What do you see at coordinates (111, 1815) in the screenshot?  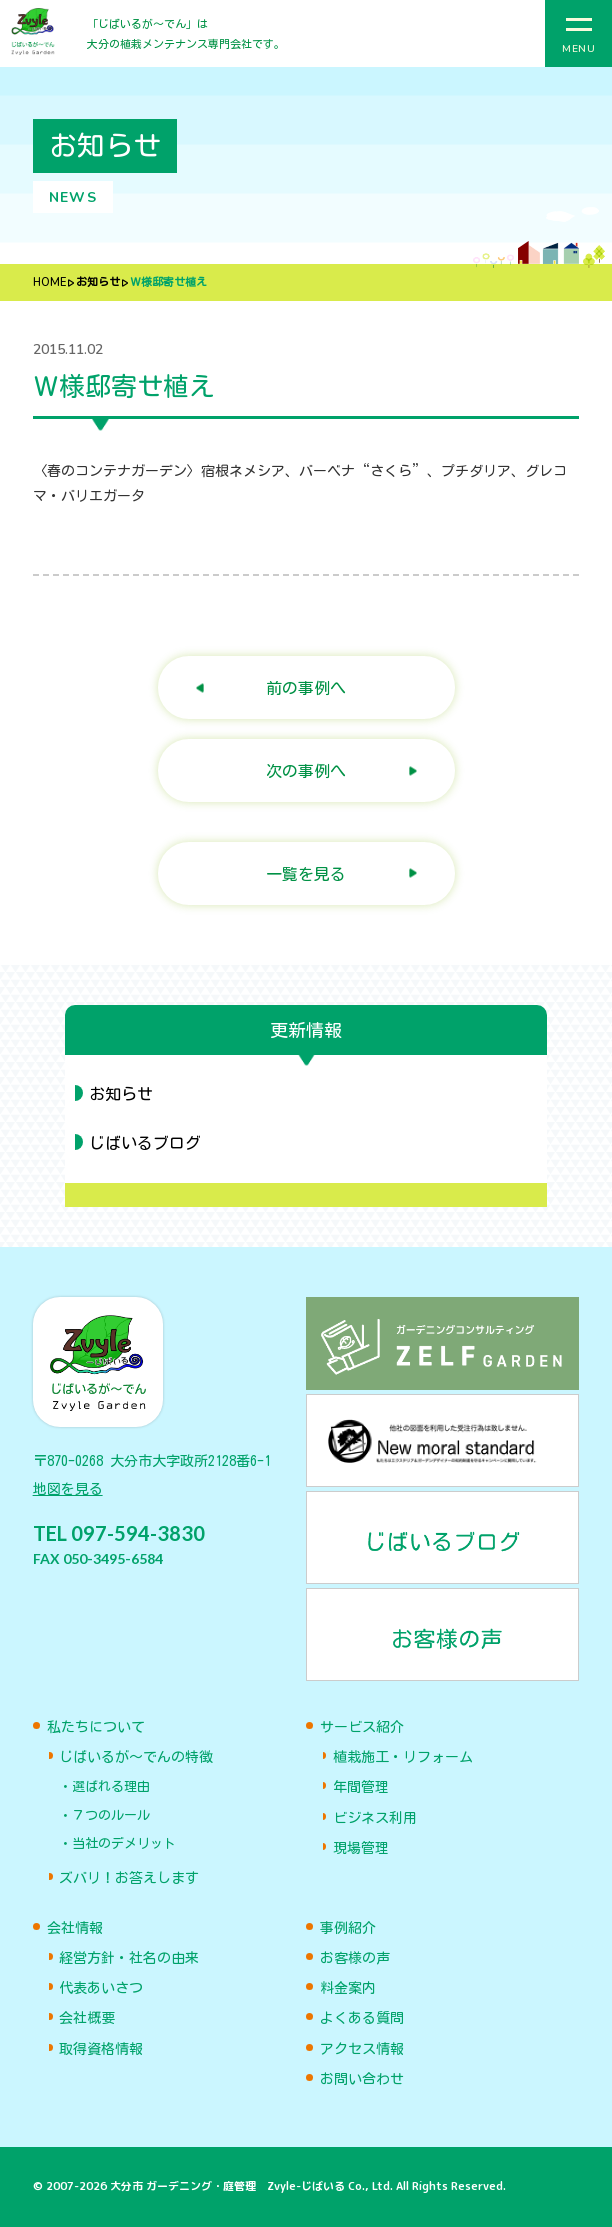 I see `７つのルール` at bounding box center [111, 1815].